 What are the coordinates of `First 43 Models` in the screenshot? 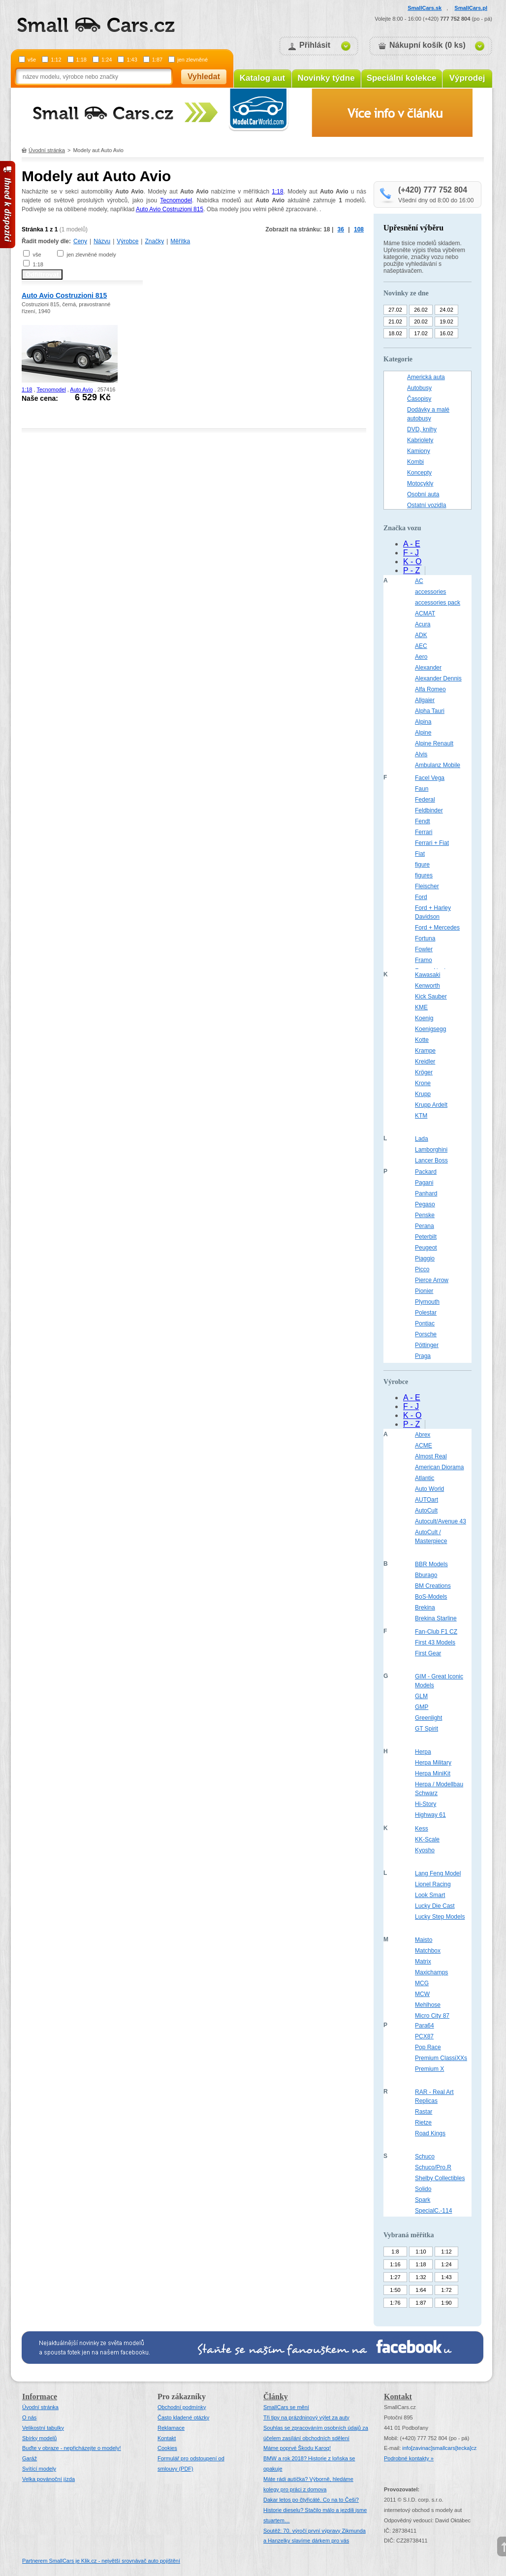 It's located at (435, 1642).